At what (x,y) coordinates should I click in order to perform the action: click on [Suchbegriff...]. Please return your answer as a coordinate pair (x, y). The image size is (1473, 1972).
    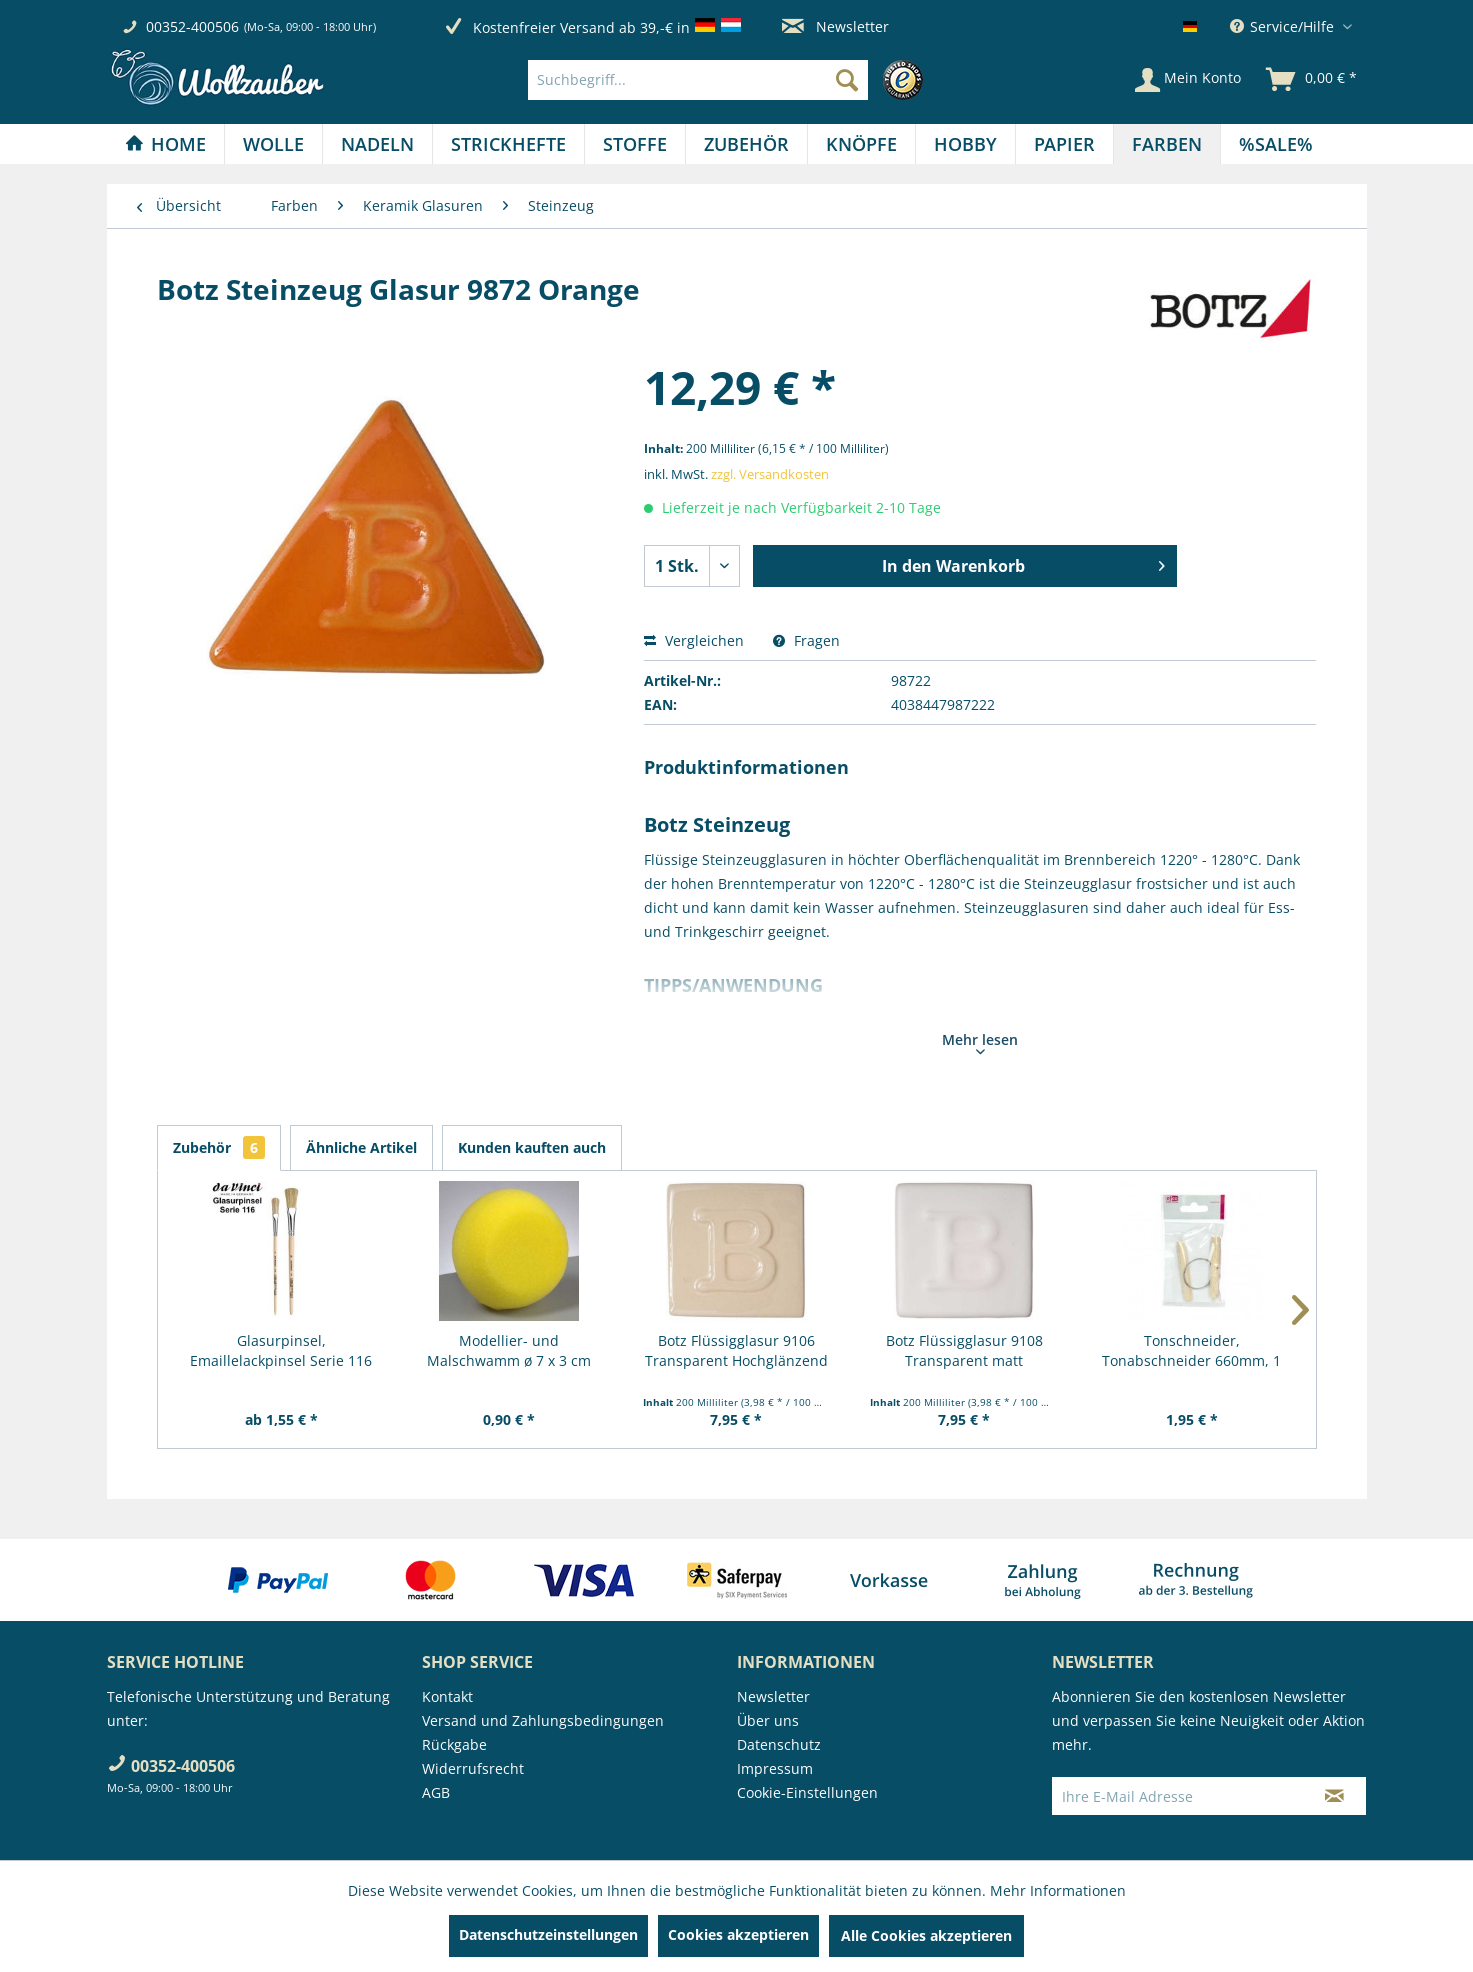
    Looking at the image, I should click on (698, 80).